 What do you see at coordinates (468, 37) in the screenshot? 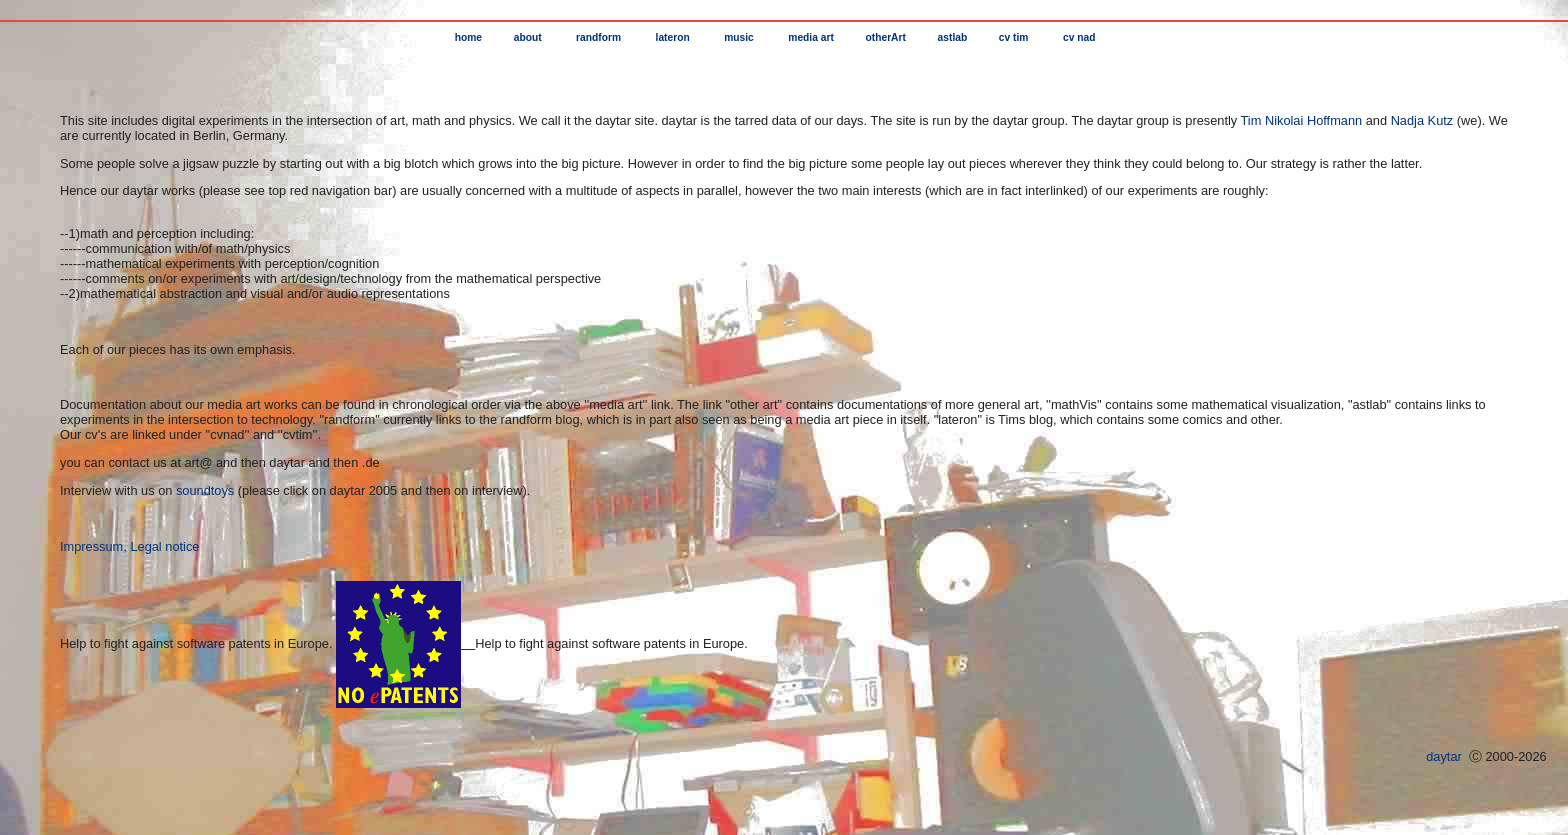
I see `home` at bounding box center [468, 37].